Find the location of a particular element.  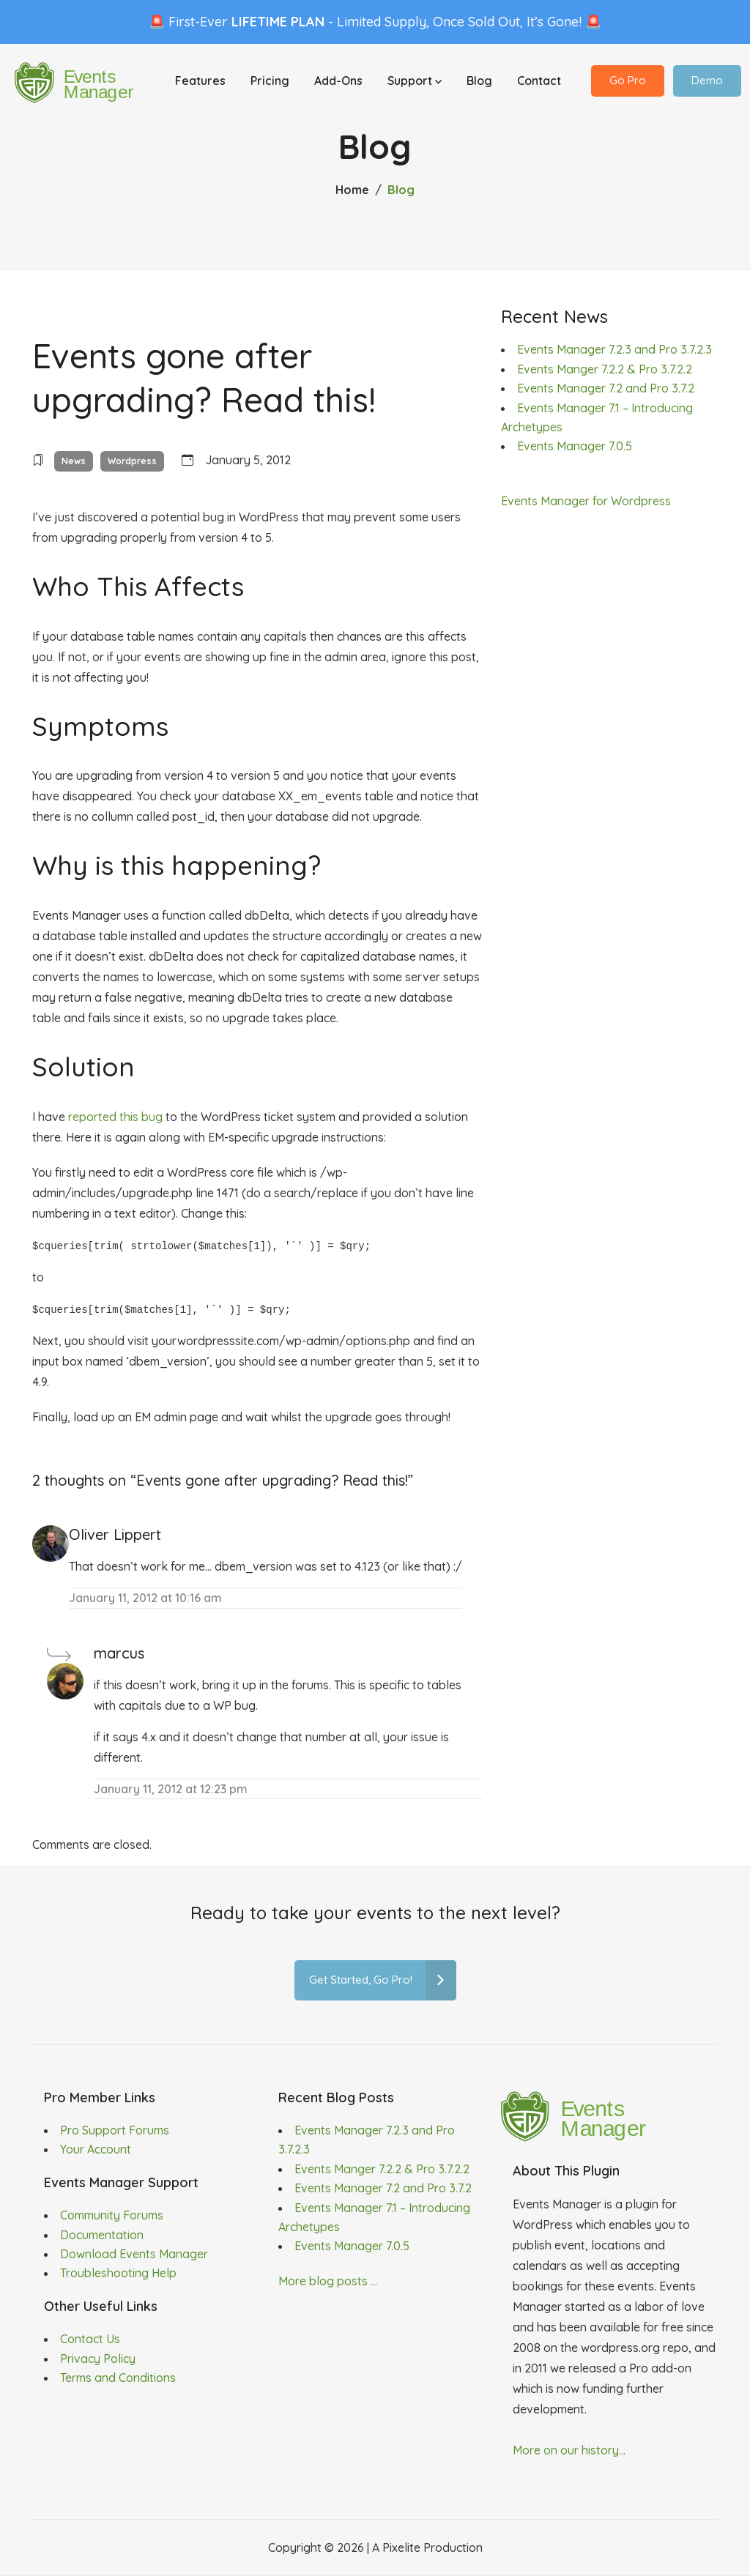

Home is located at coordinates (352, 189).